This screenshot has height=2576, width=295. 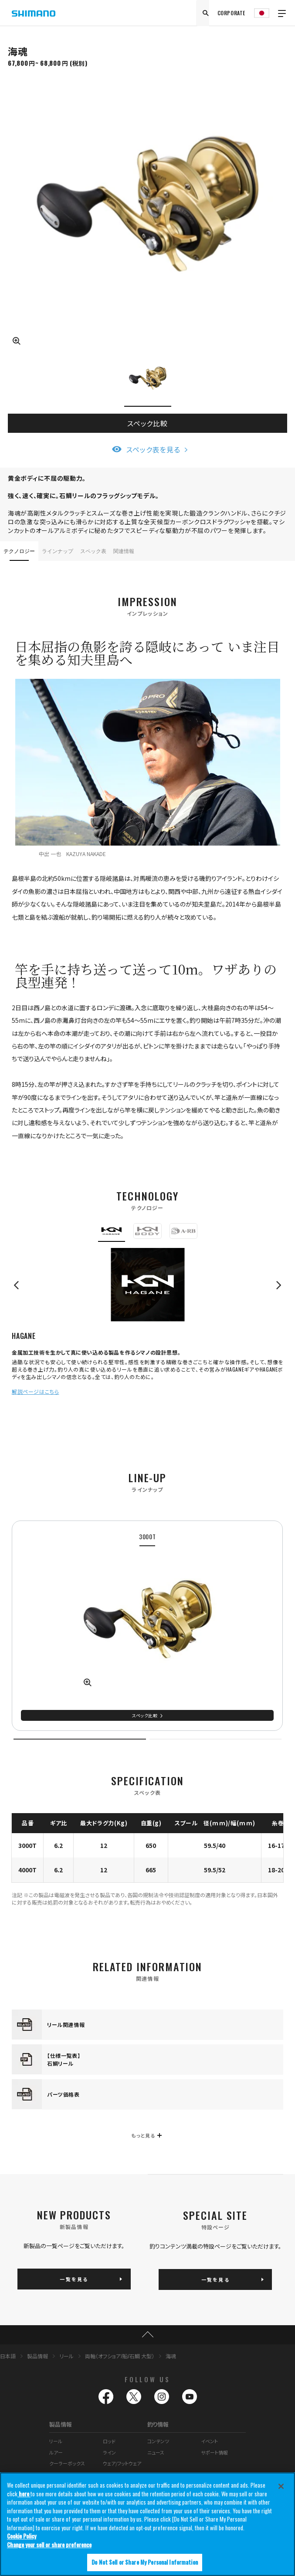 What do you see at coordinates (153, 449) in the screenshot?
I see `スペック表を見る` at bounding box center [153, 449].